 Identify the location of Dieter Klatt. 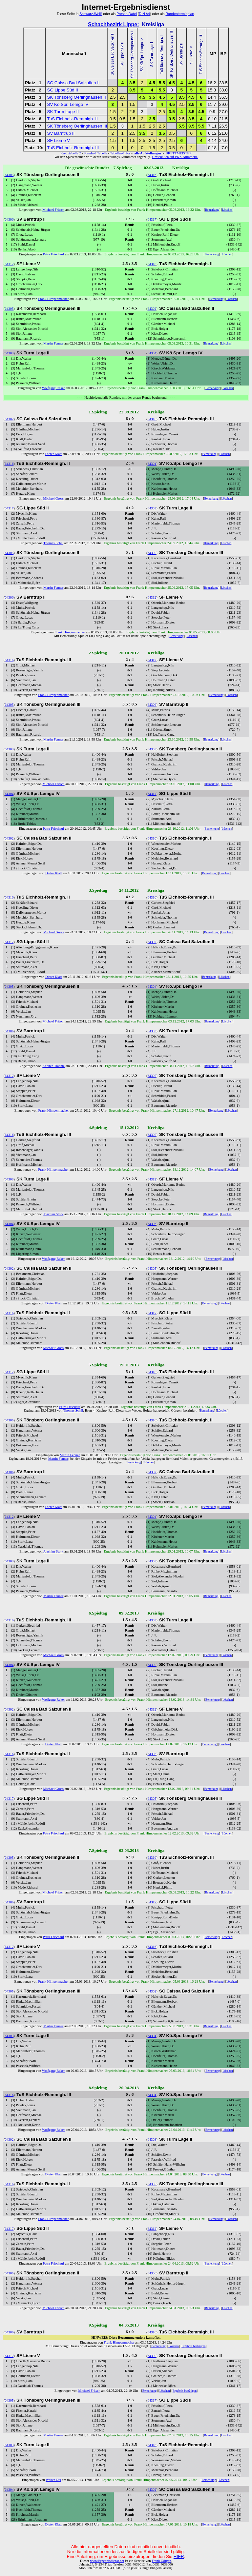
(53, 454).